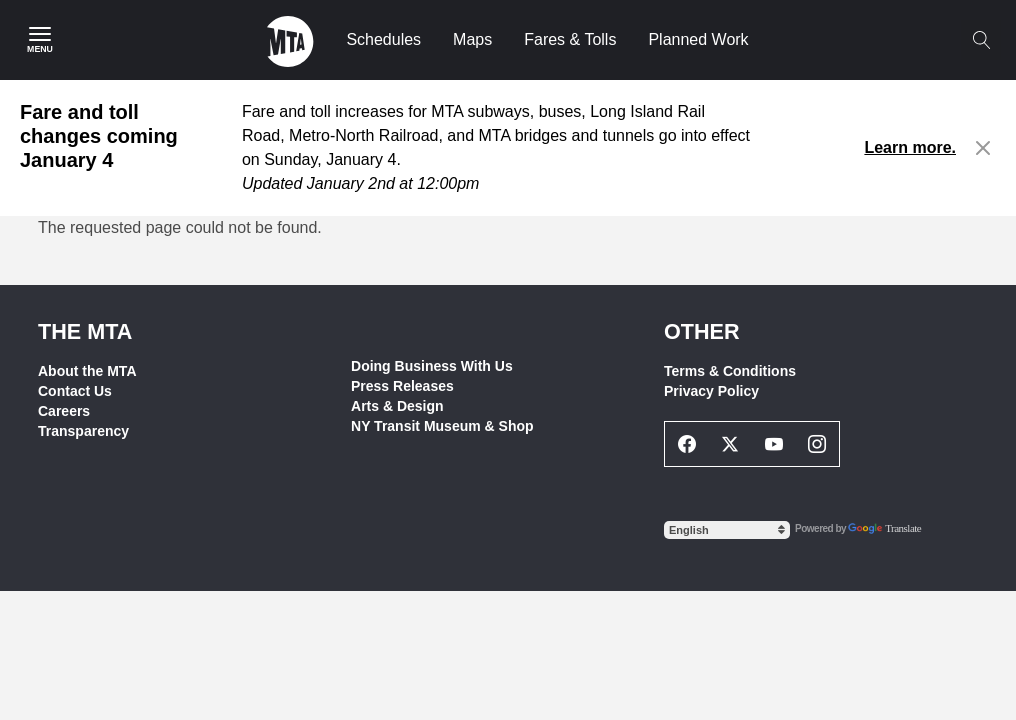  Describe the element at coordinates (727, 530) in the screenshot. I see `[Select Language]` at that location.